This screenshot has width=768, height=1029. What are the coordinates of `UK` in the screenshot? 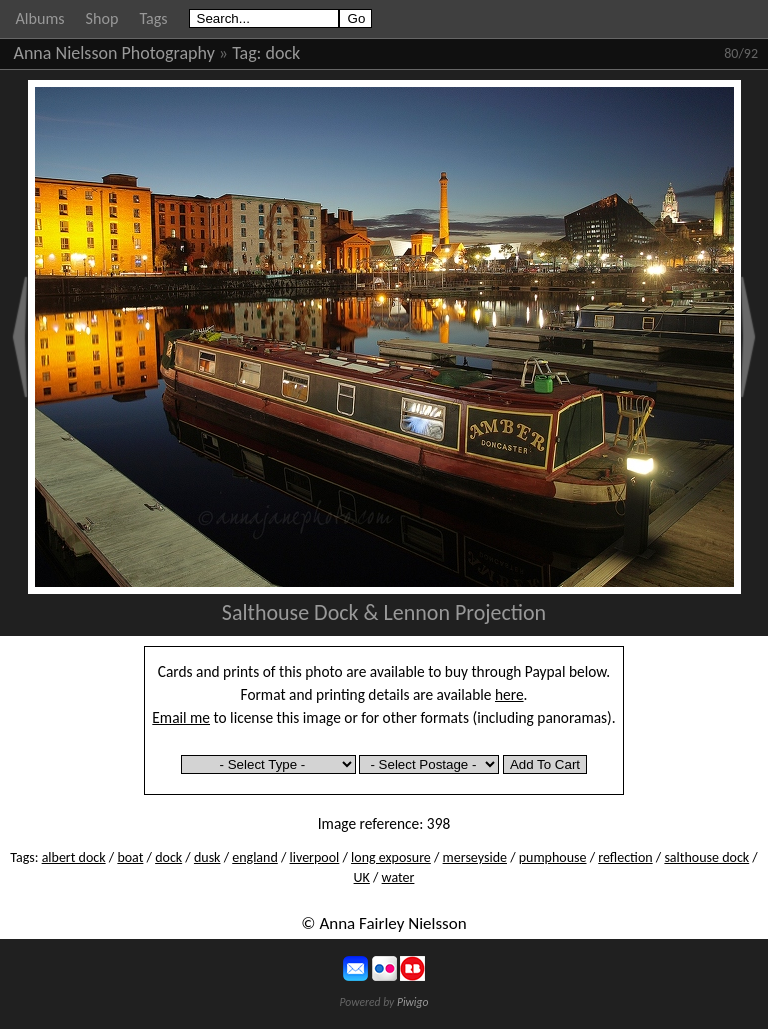 It's located at (362, 877).